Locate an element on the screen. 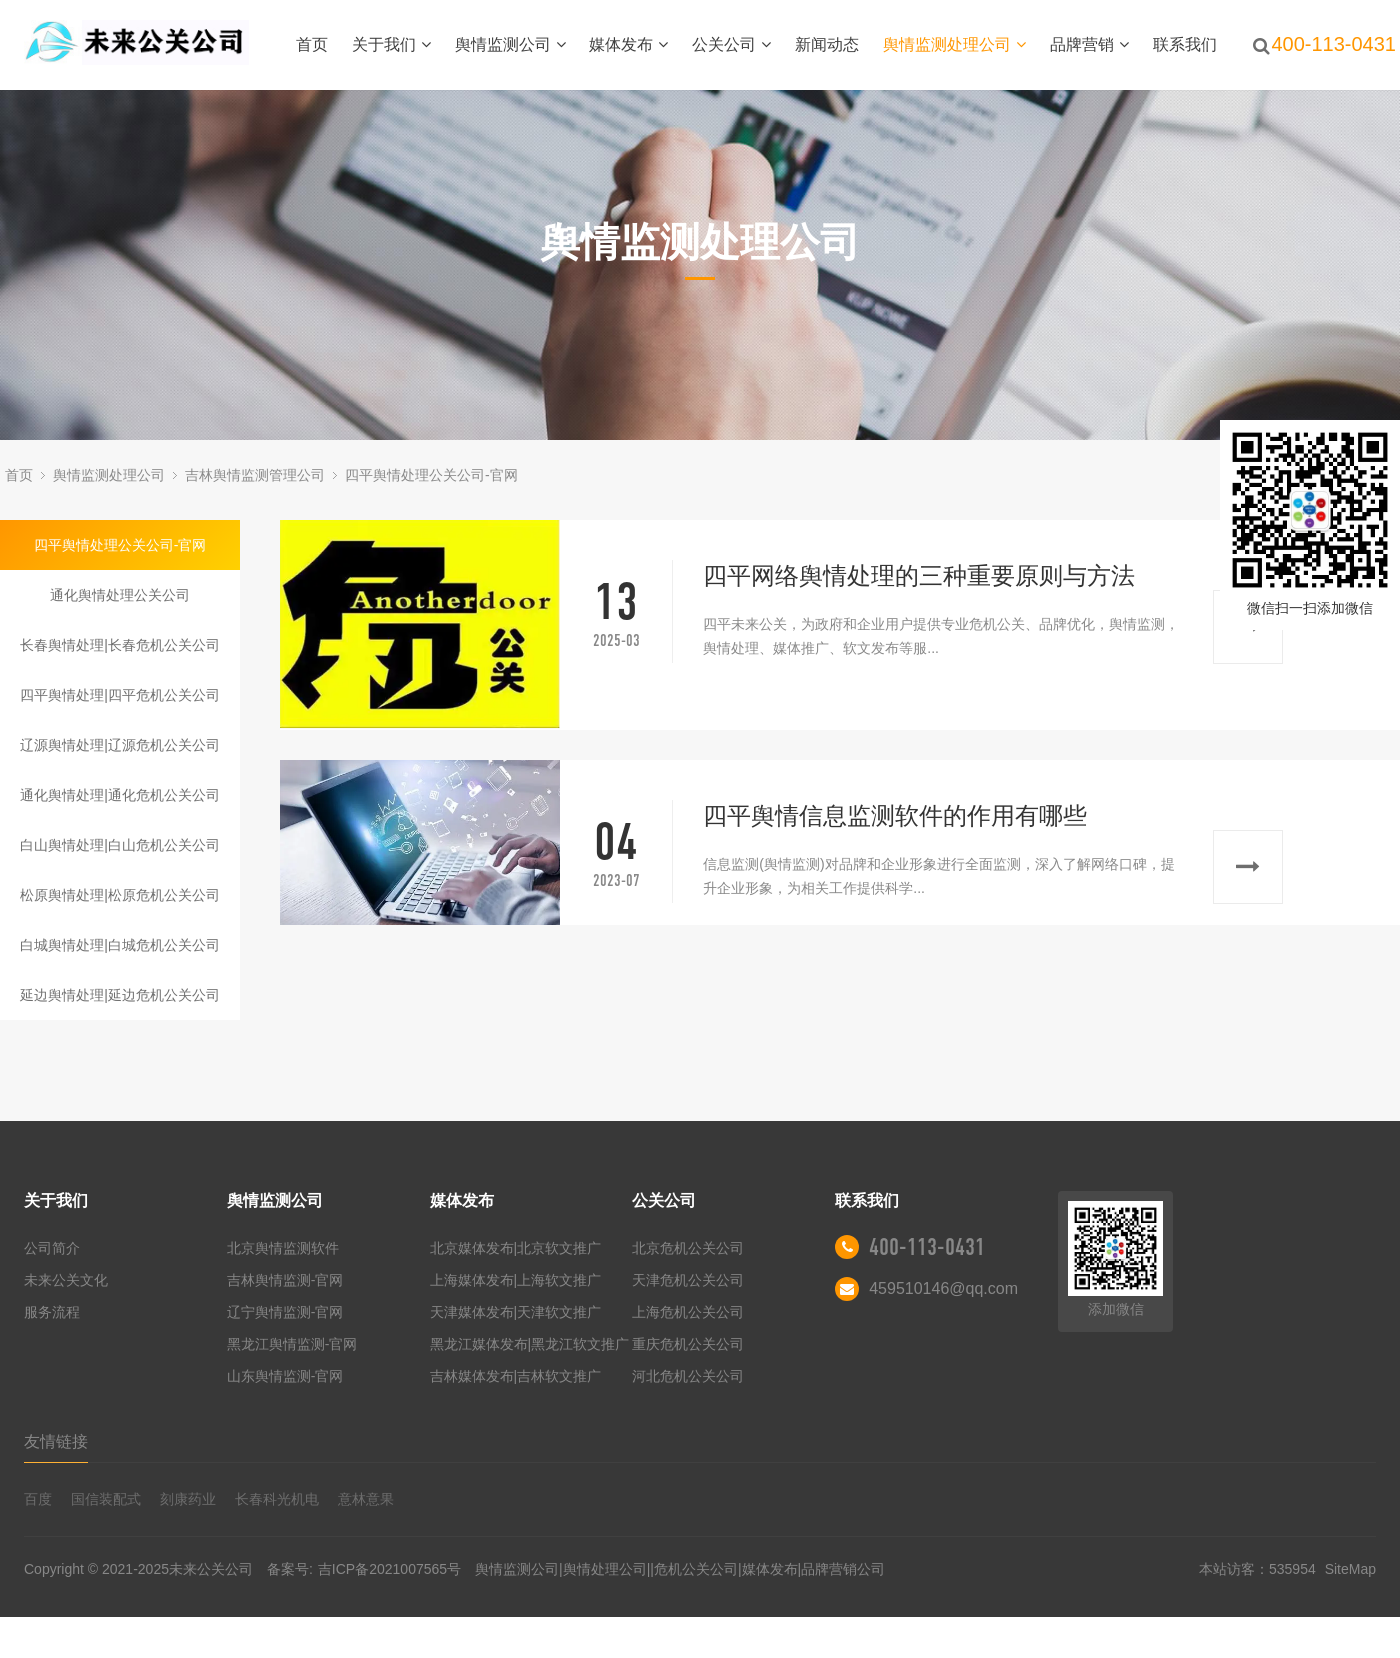 This screenshot has height=1658, width=1400. 天津危机公关公司 is located at coordinates (688, 1280).